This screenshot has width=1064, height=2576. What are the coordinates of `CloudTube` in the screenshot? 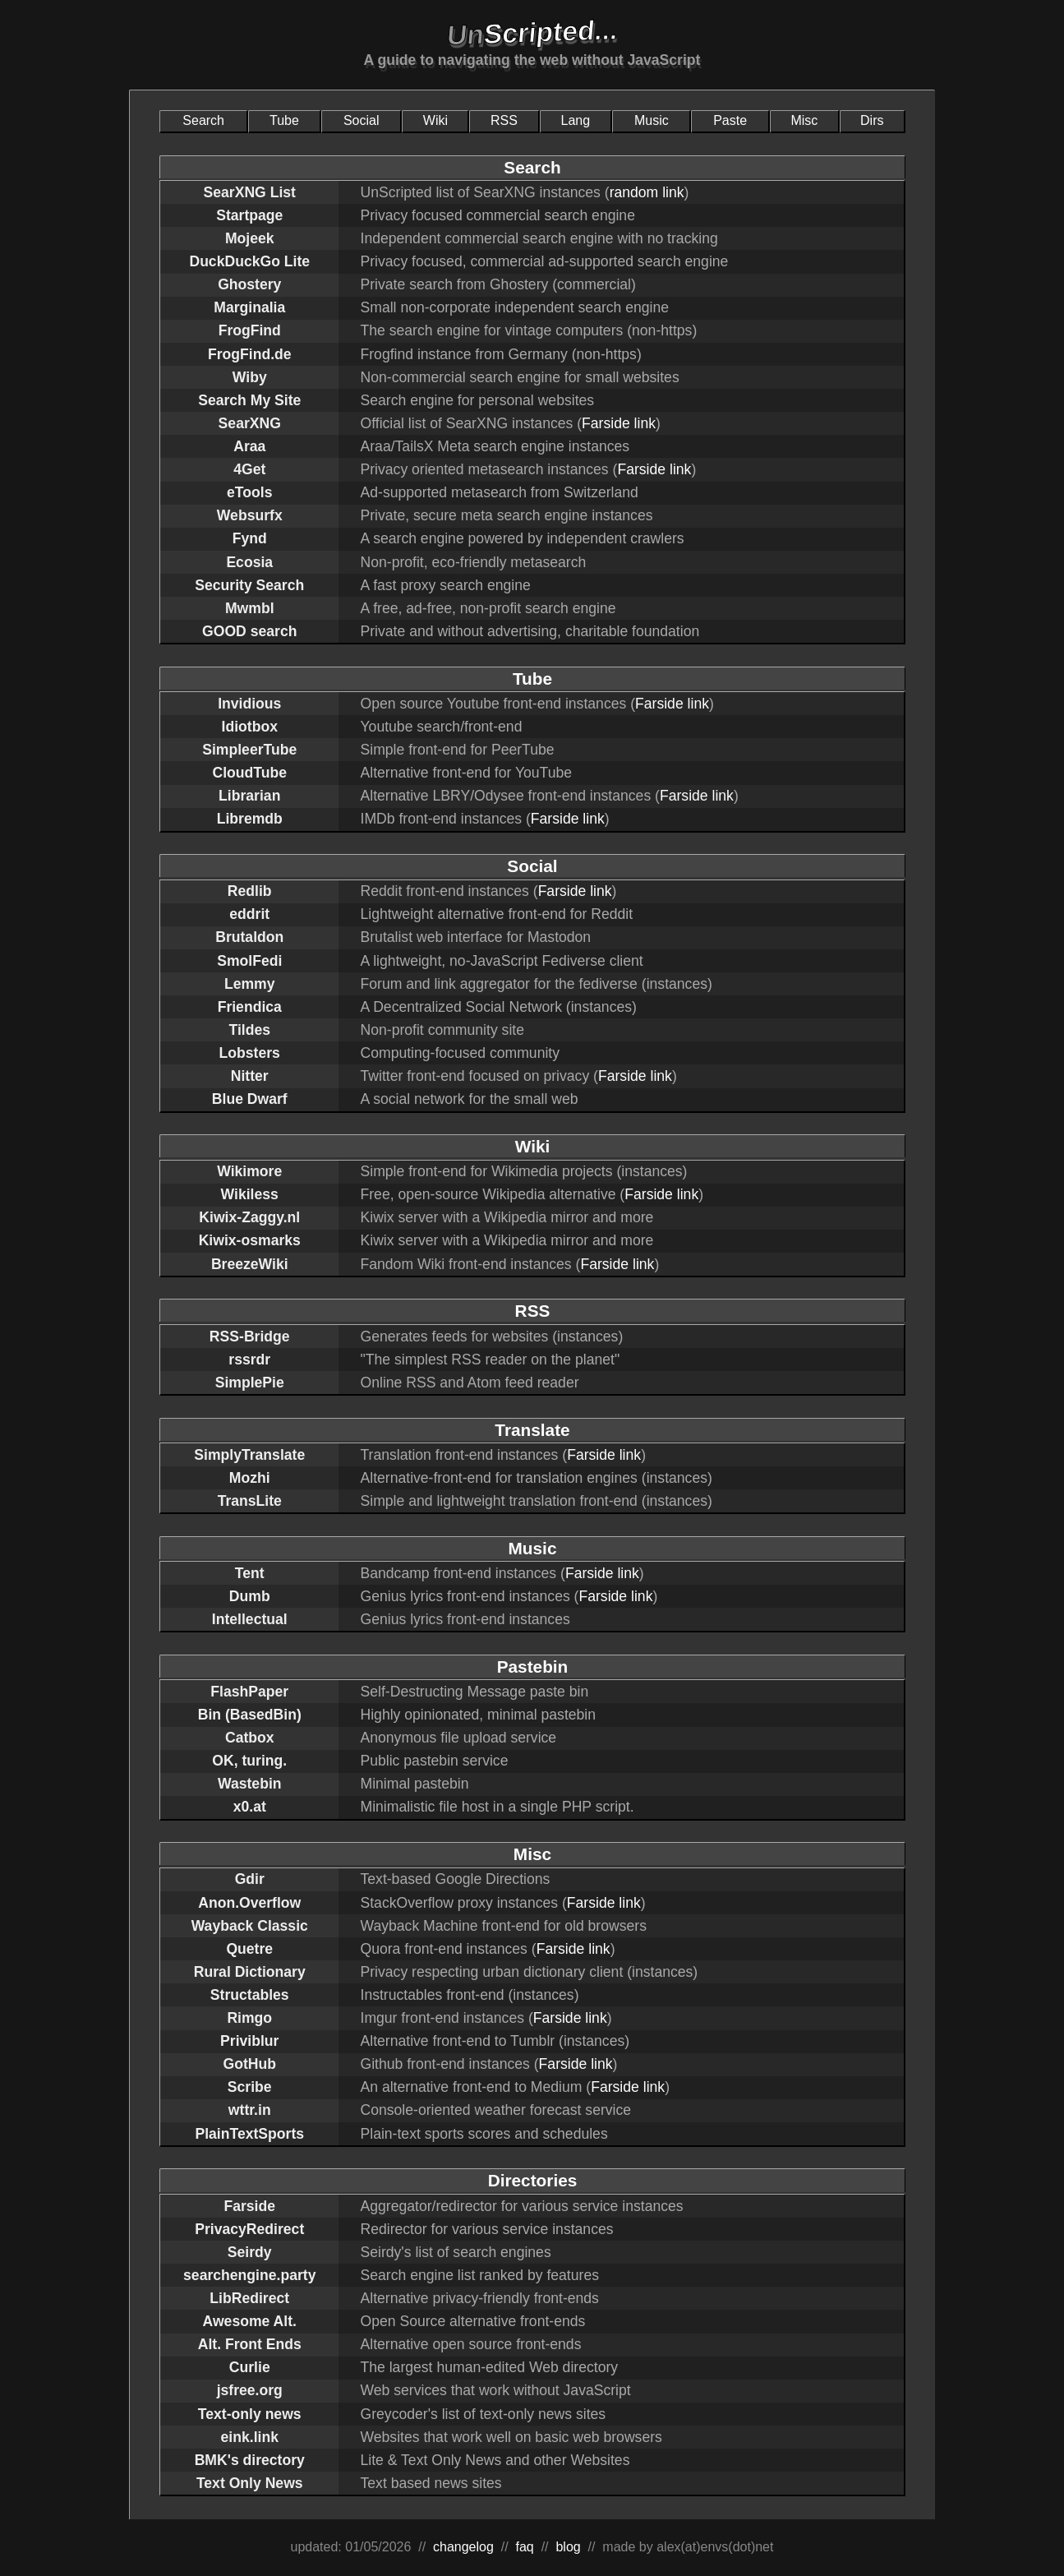 It's located at (249, 772).